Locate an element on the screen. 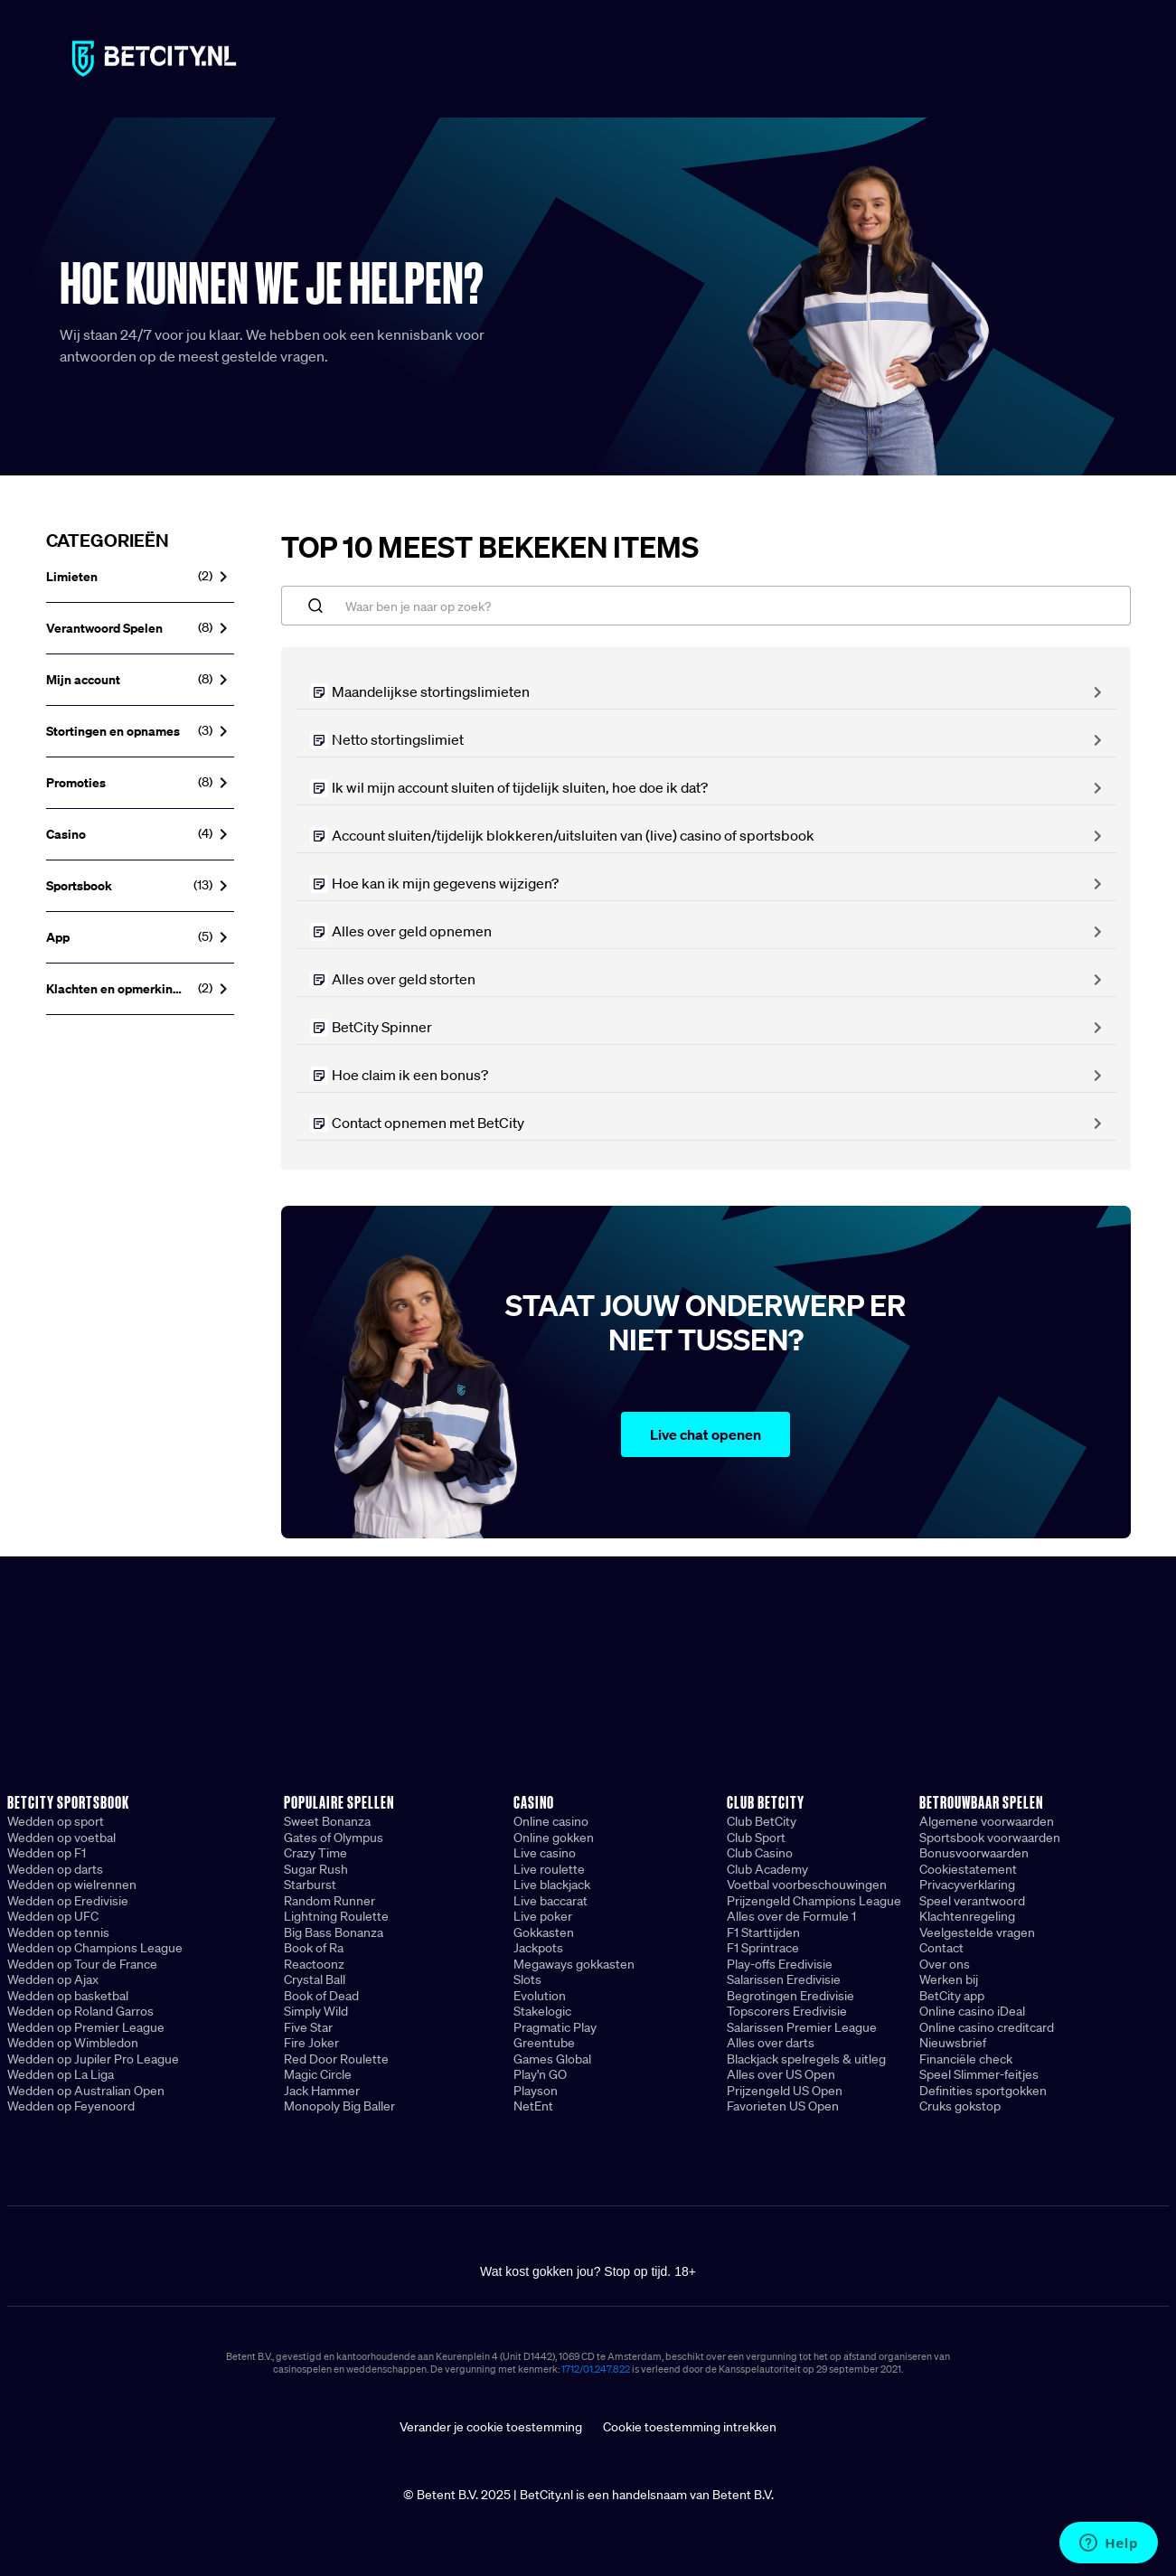 This screenshot has width=1176, height=2576. Privacyverklaring is located at coordinates (967, 1884).